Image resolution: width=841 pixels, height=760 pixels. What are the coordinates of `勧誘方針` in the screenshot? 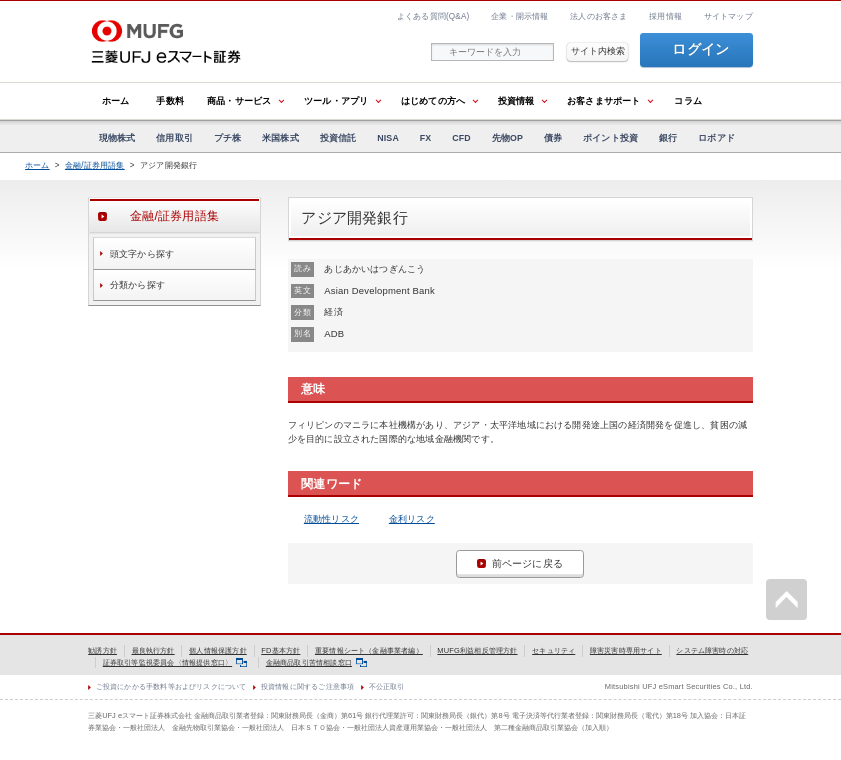 It's located at (102, 650).